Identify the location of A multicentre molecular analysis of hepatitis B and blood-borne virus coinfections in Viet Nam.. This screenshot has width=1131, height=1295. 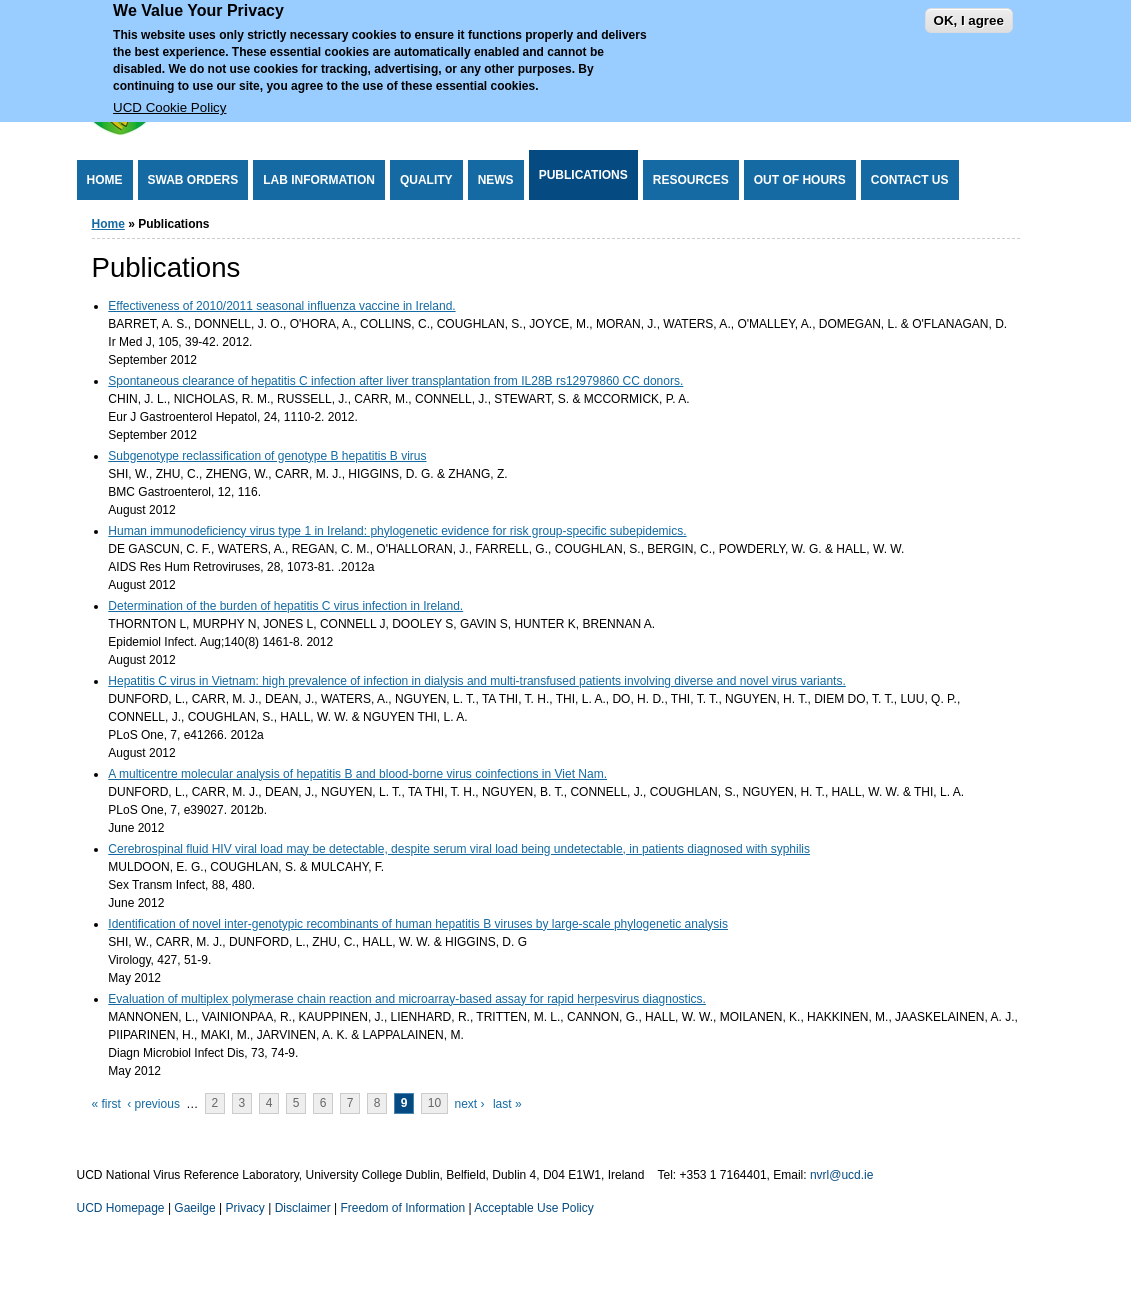
(357, 774).